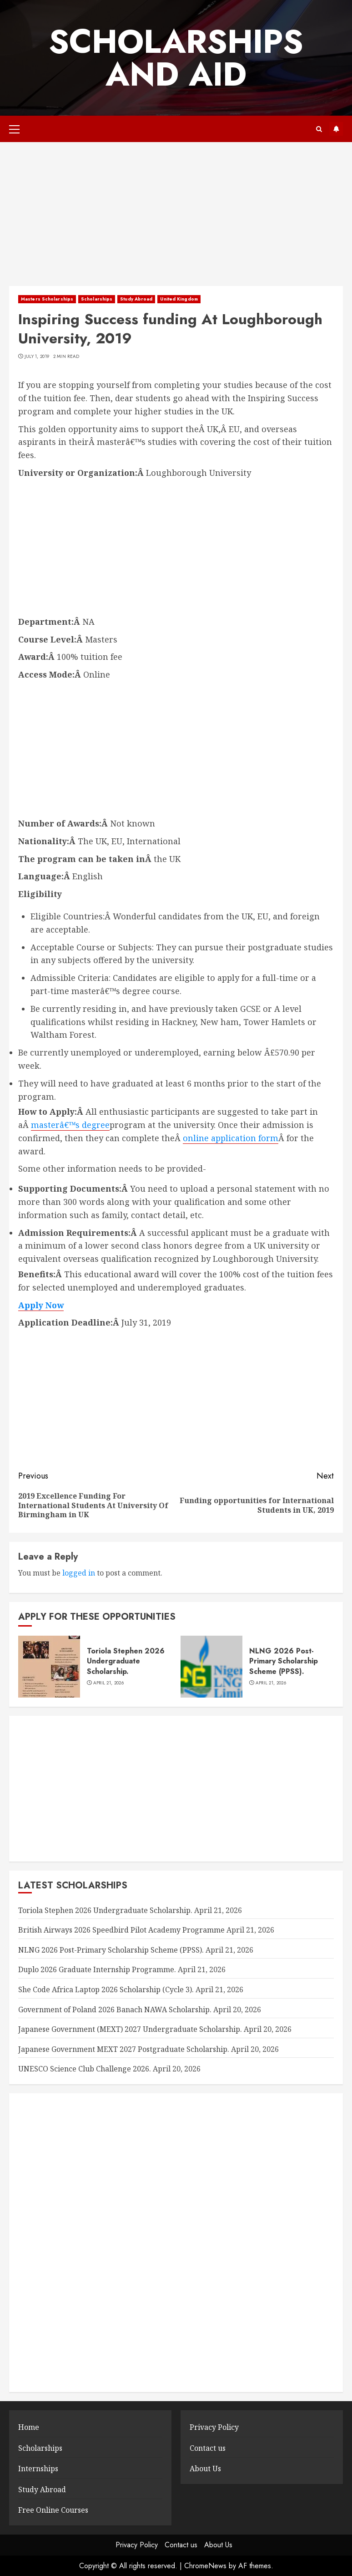  What do you see at coordinates (136, 299) in the screenshot?
I see `Study Abroad` at bounding box center [136, 299].